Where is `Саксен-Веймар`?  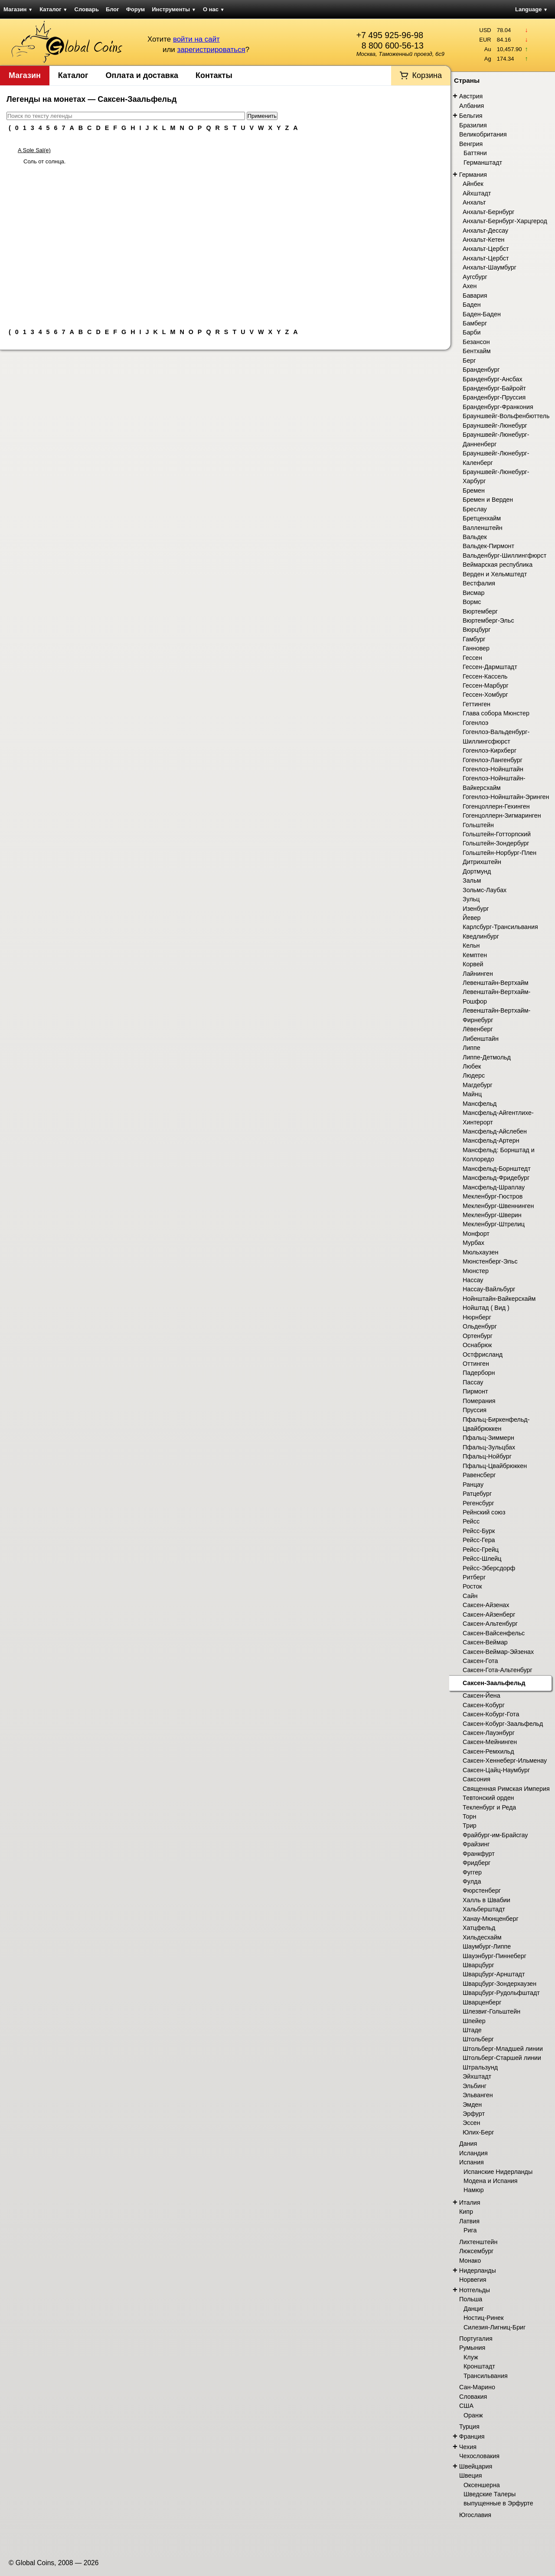
Саксен-Веймар is located at coordinates (485, 1642).